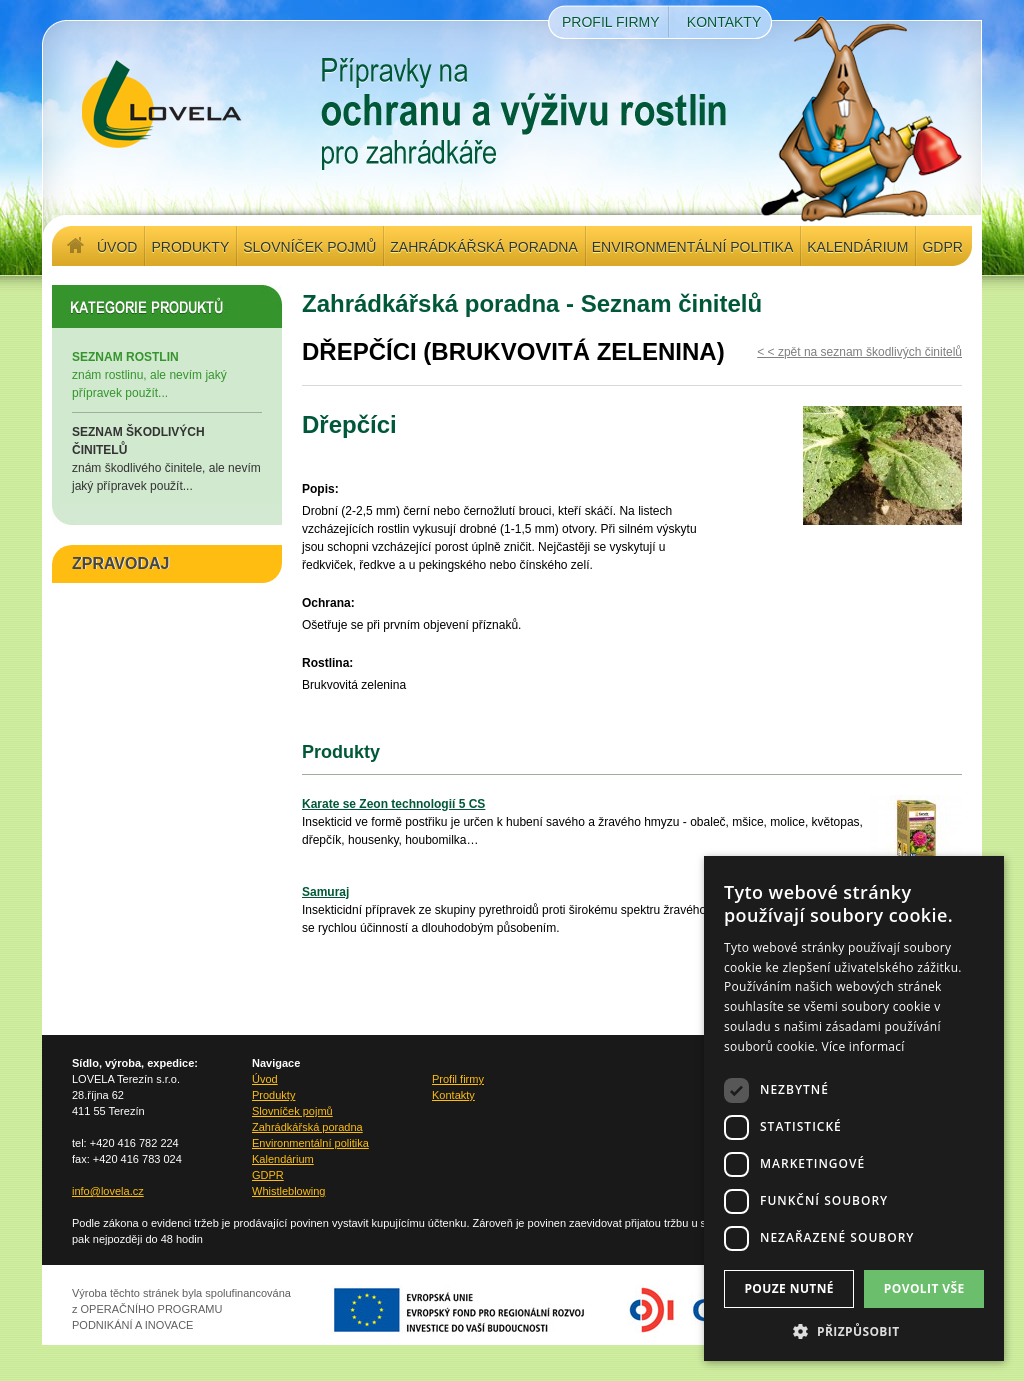 The height and width of the screenshot is (1381, 1024). Describe the element at coordinates (190, 247) in the screenshot. I see `Produkty` at that location.